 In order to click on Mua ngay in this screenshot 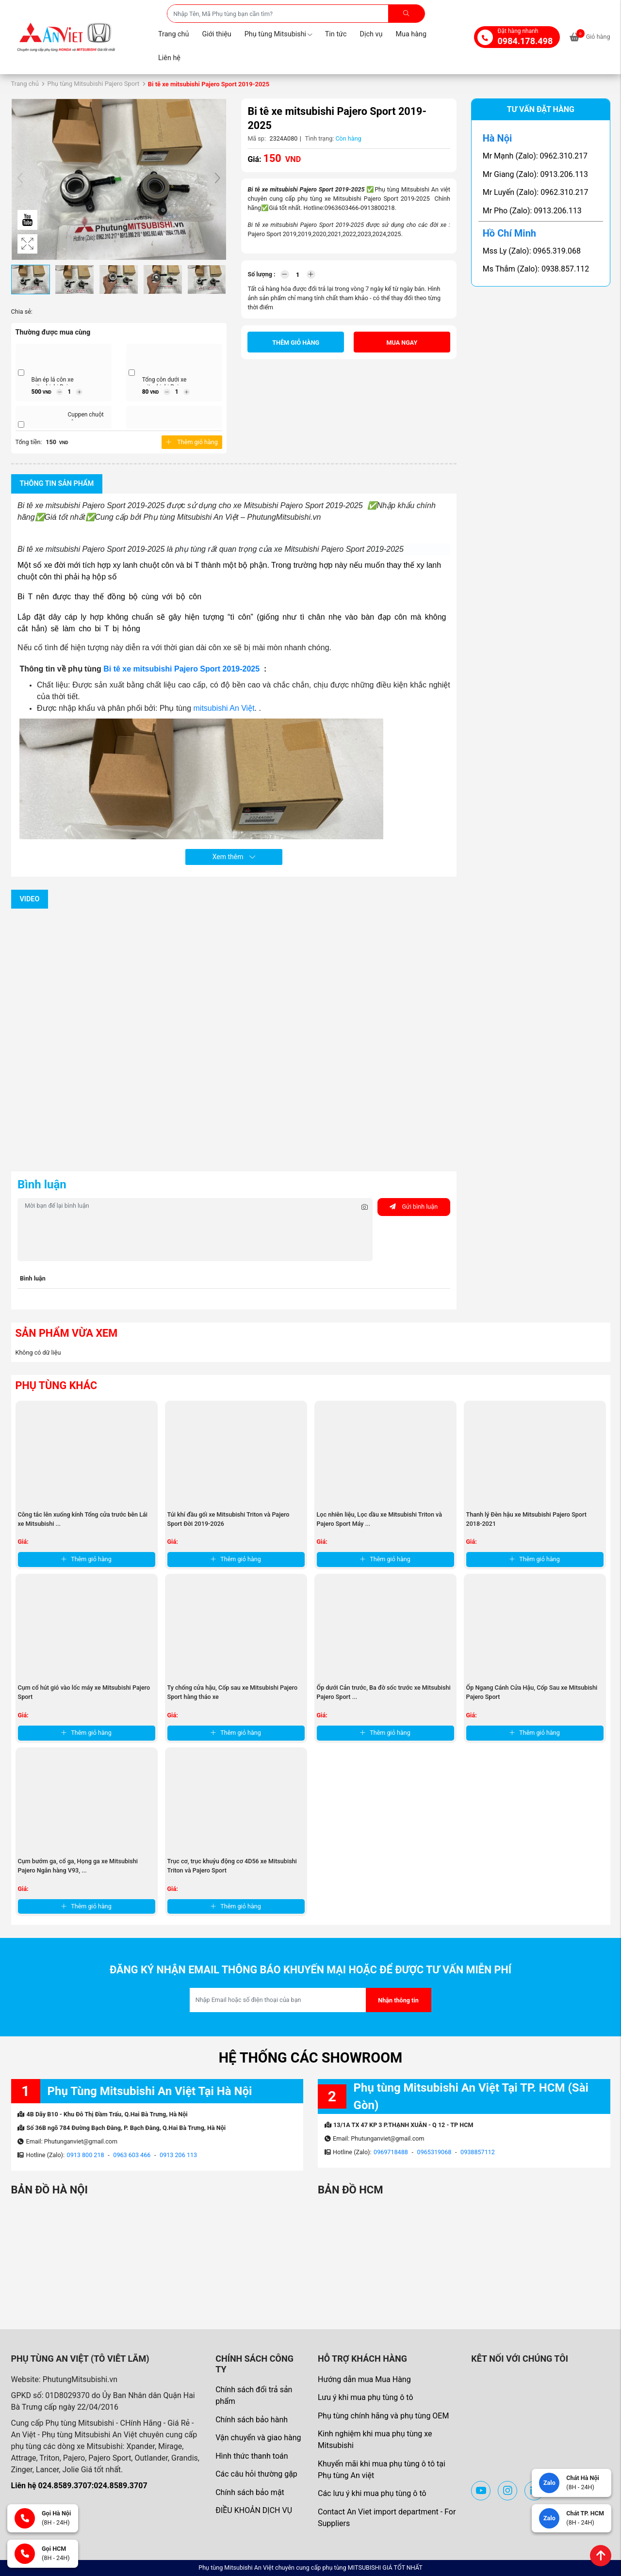, I will do `click(402, 342)`.